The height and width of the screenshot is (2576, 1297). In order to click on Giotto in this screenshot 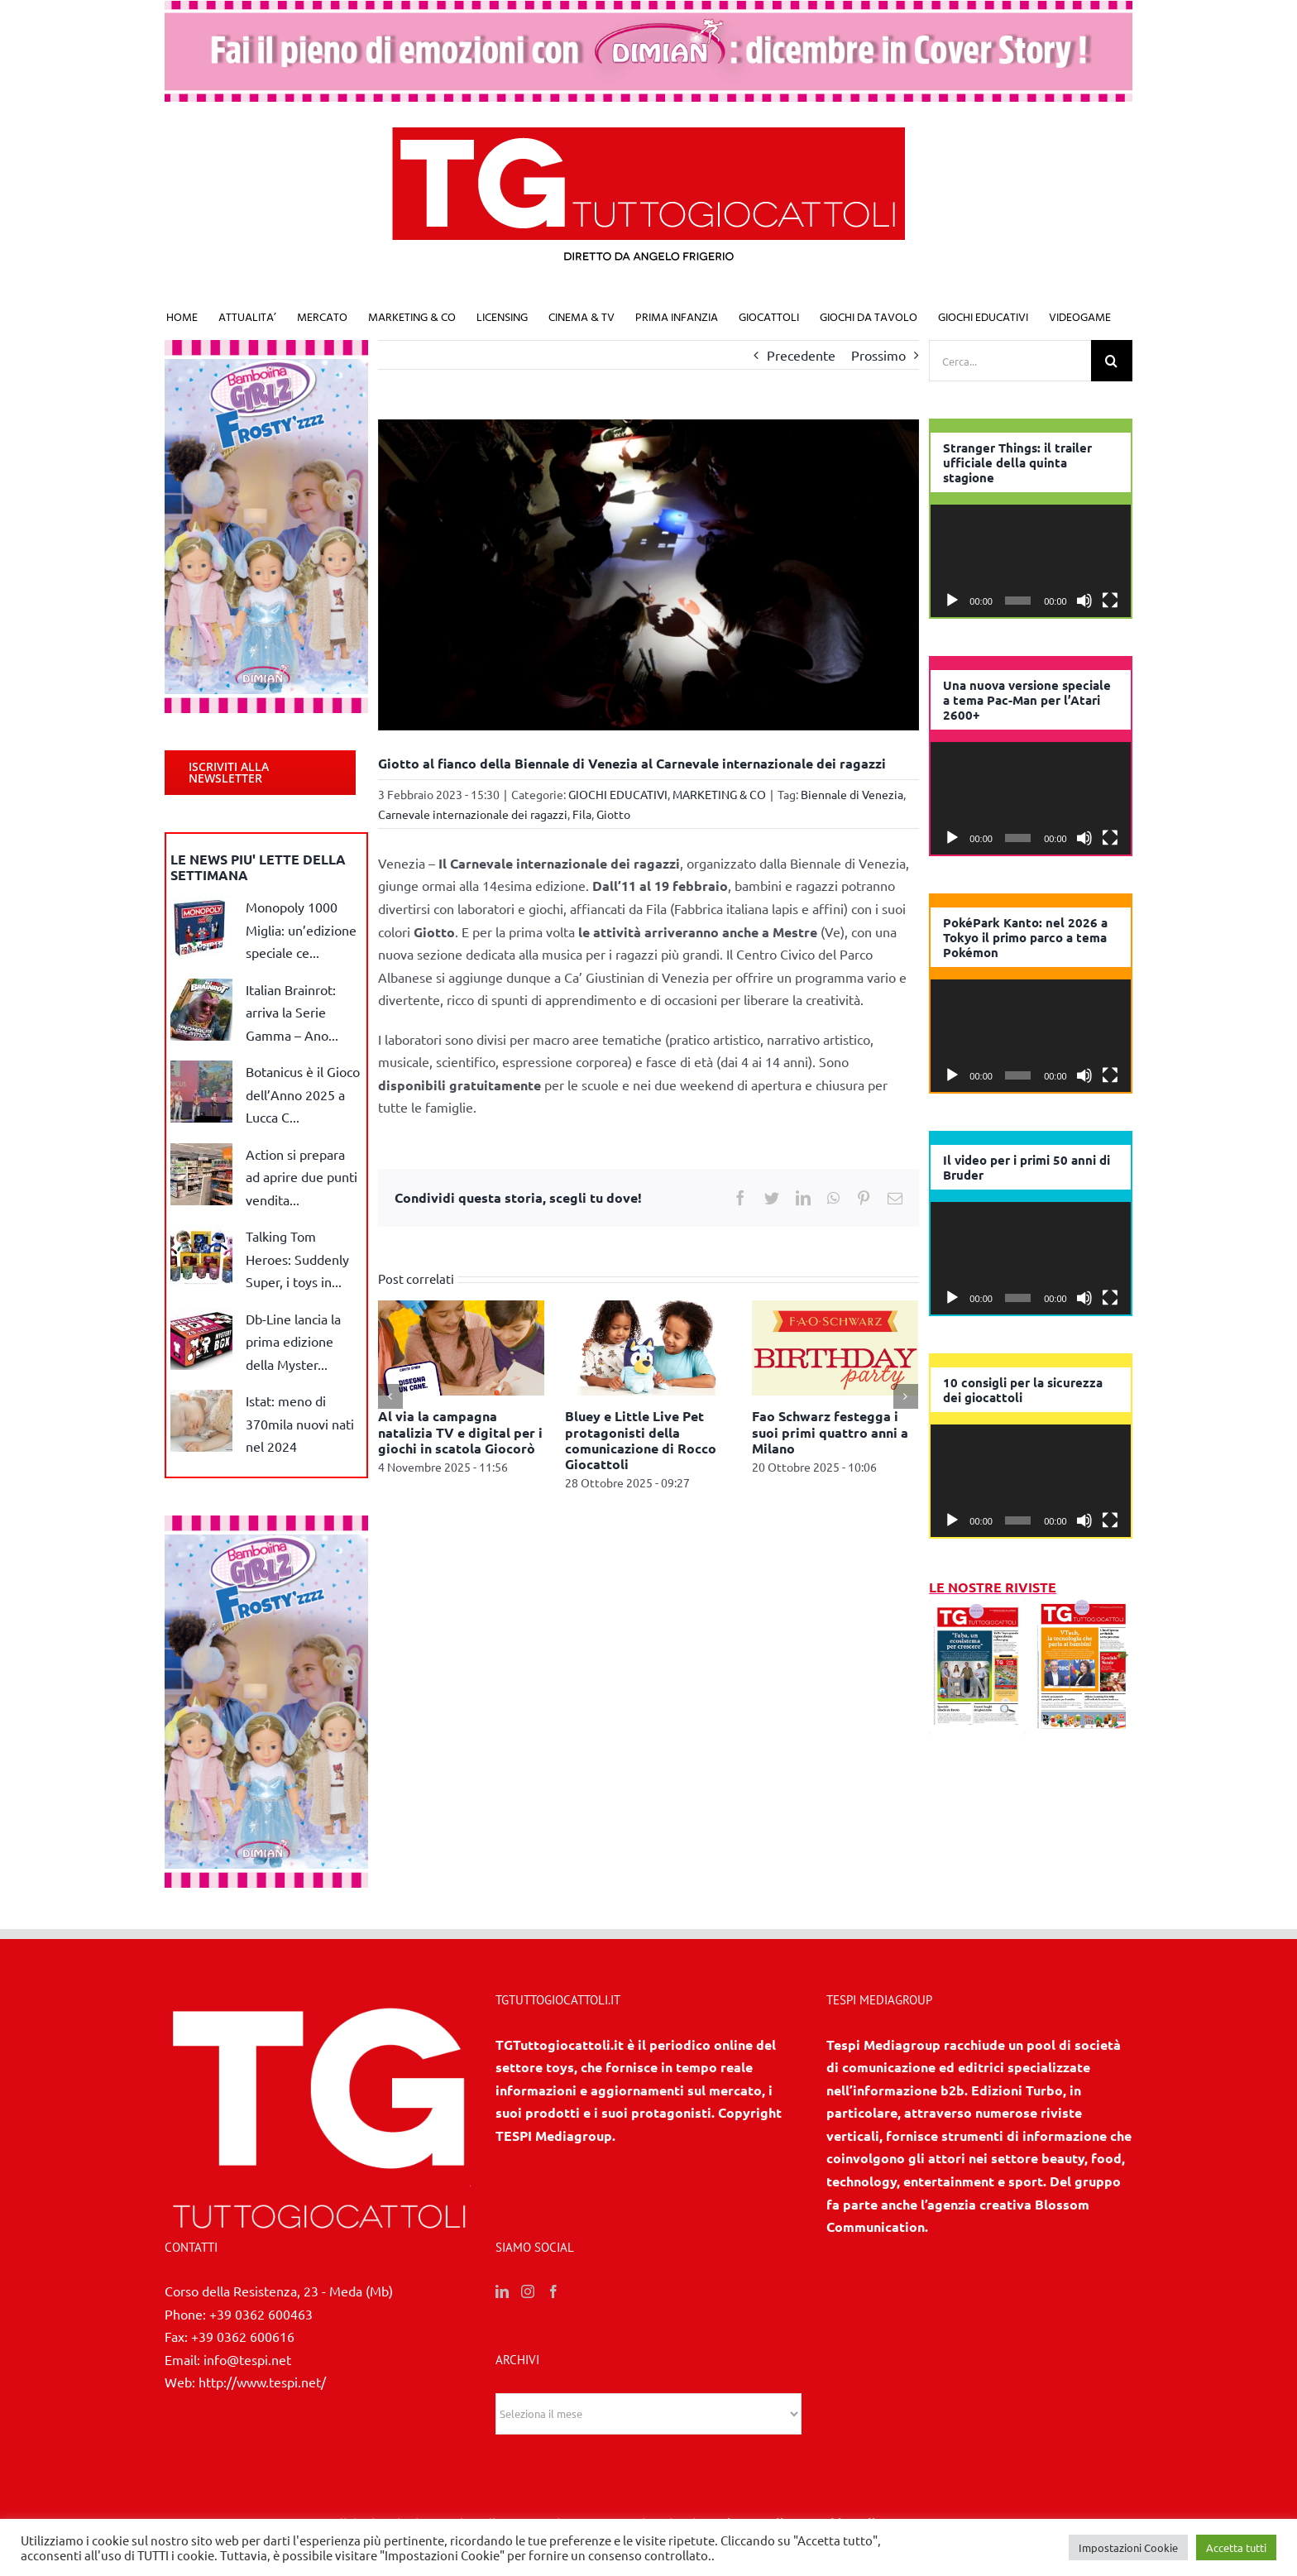, I will do `click(613, 814)`.